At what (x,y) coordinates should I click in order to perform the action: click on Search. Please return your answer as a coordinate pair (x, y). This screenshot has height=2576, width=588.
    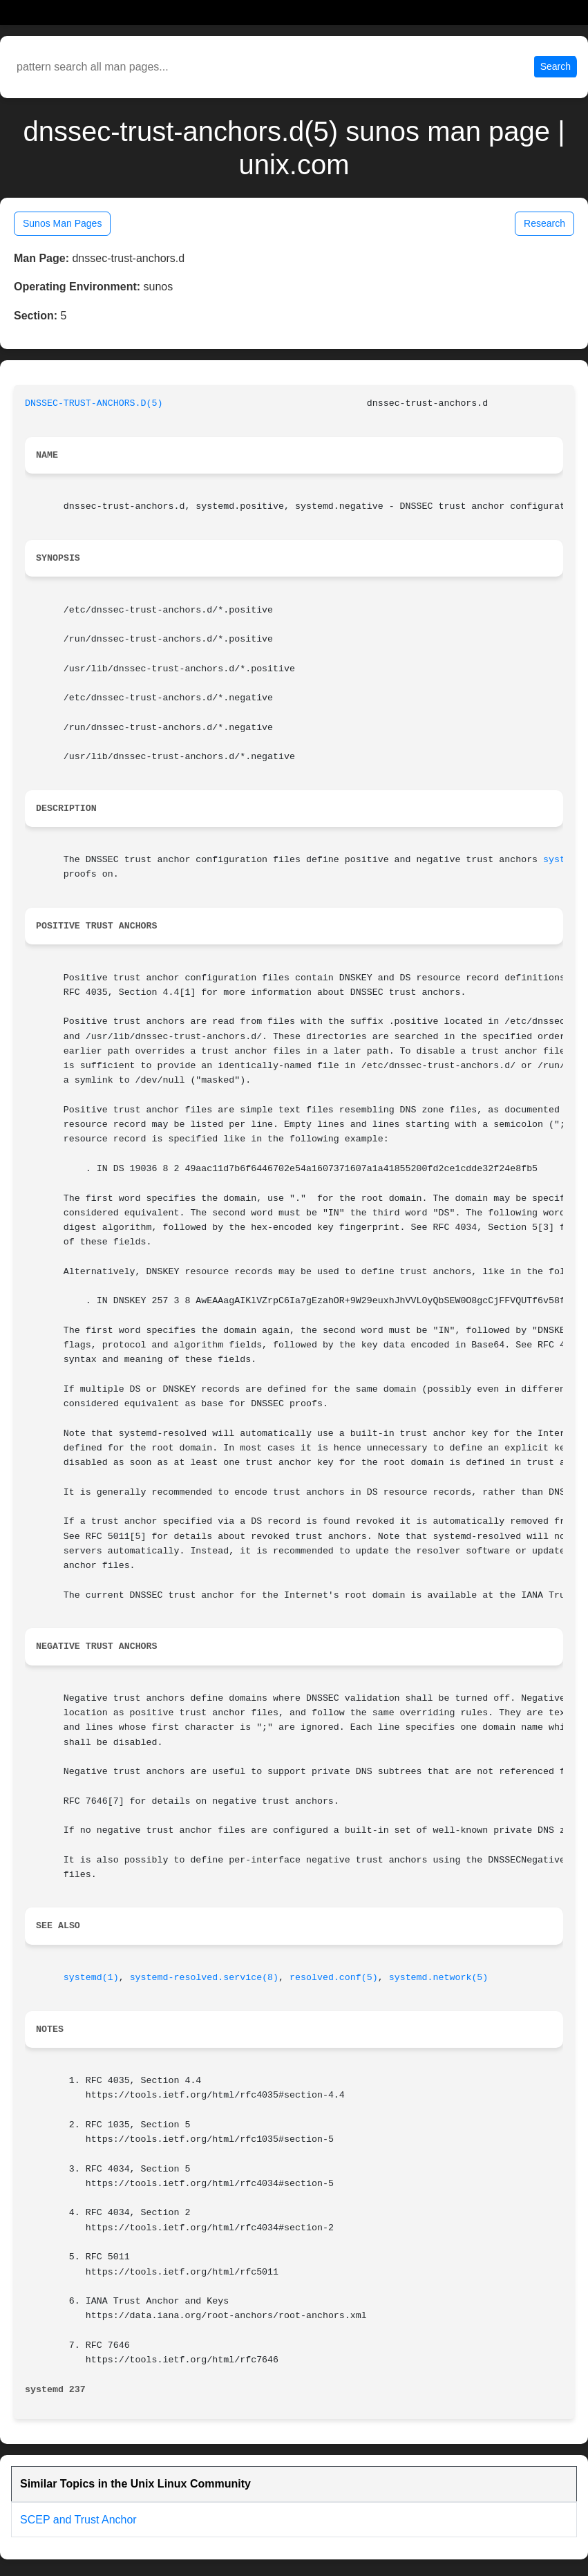
    Looking at the image, I should click on (555, 66).